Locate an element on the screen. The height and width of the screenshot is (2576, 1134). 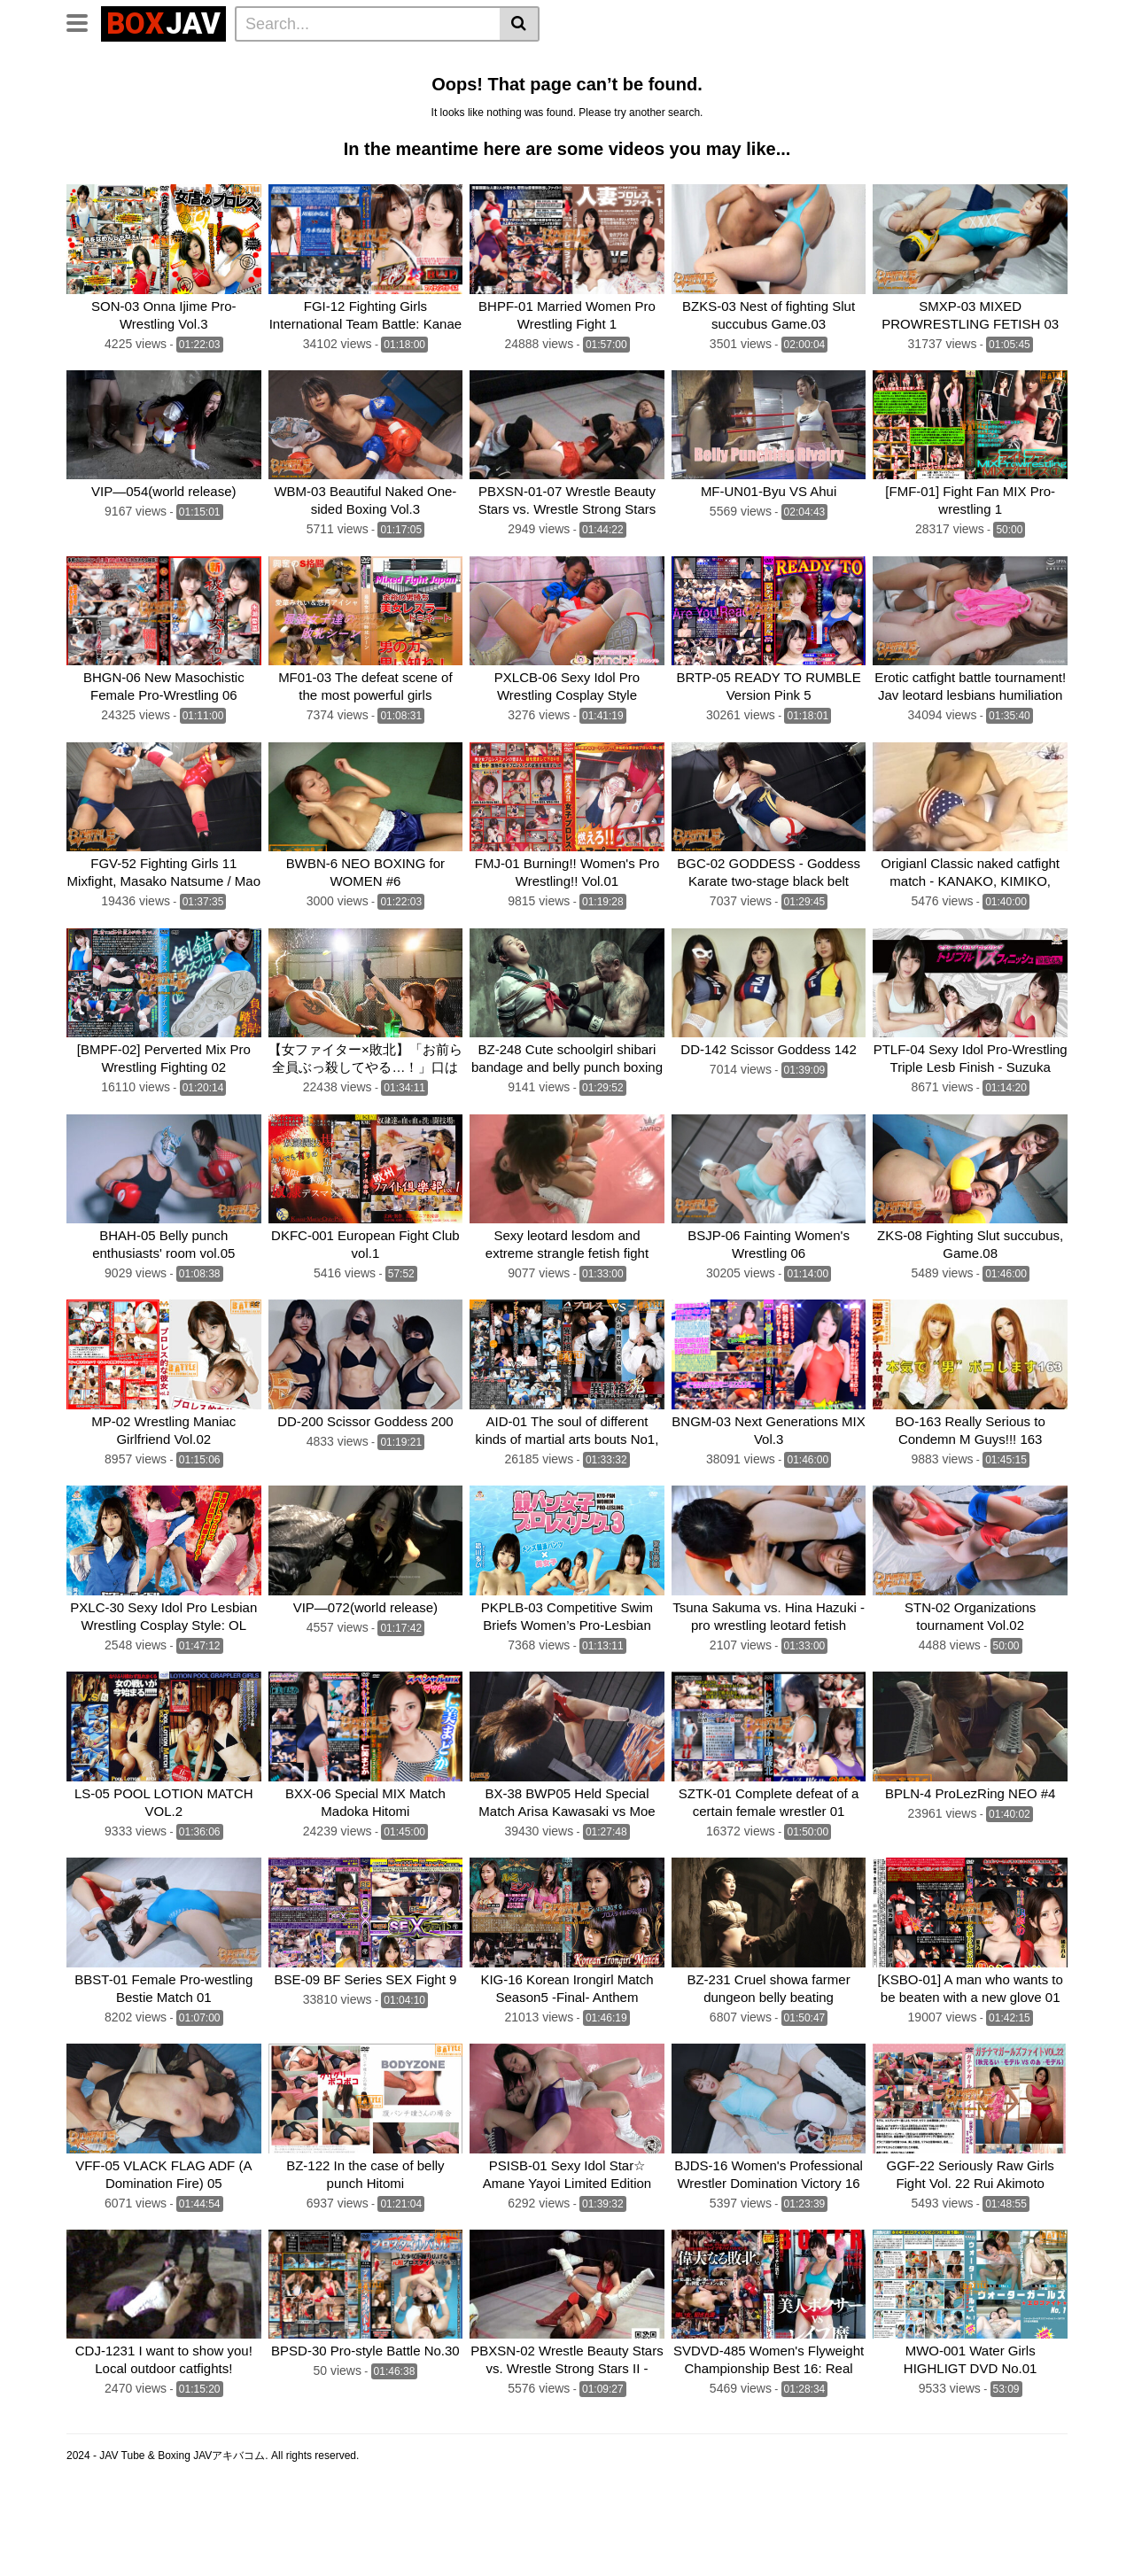
Lesbian Boxing is located at coordinates (728, 63).